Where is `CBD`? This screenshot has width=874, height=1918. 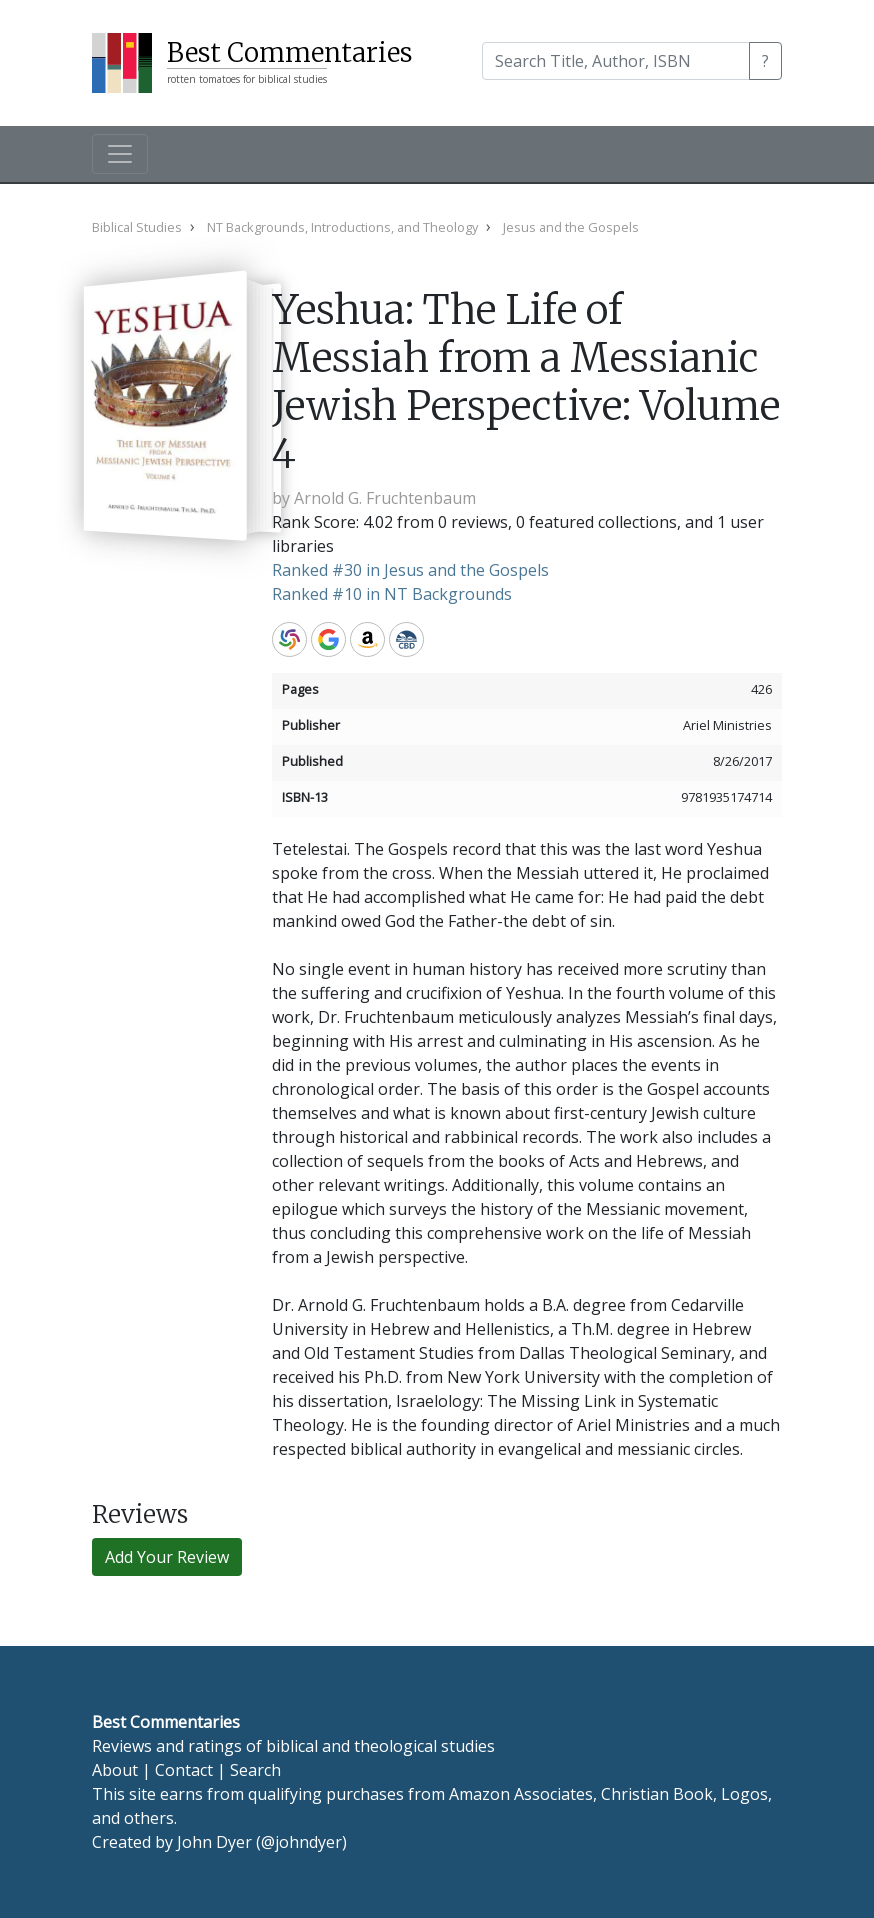
CBD is located at coordinates (406, 639).